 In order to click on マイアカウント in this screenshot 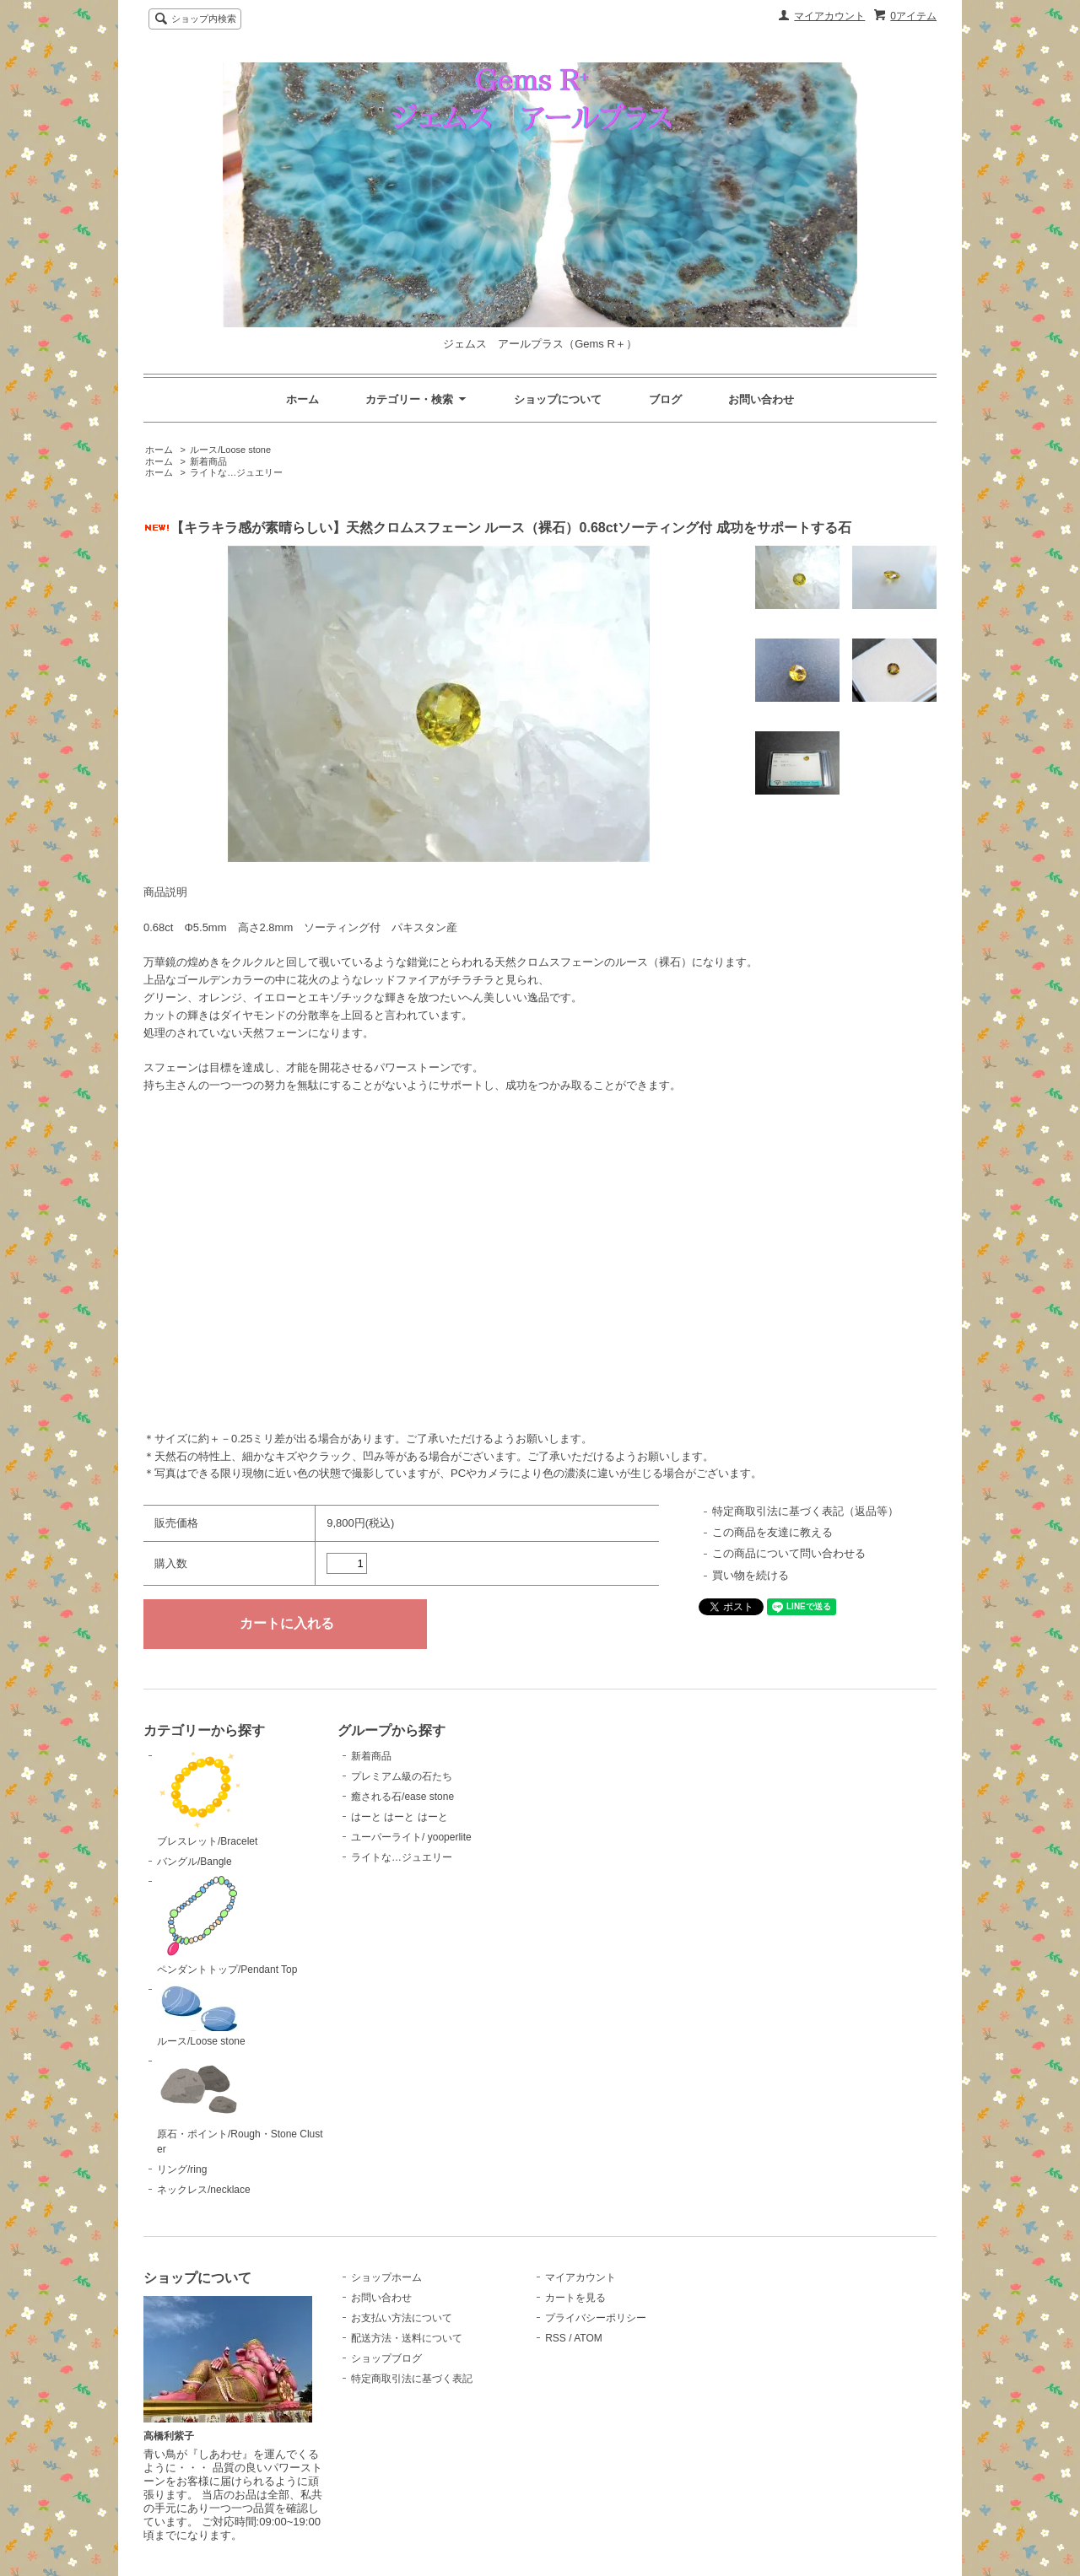, I will do `click(829, 16)`.